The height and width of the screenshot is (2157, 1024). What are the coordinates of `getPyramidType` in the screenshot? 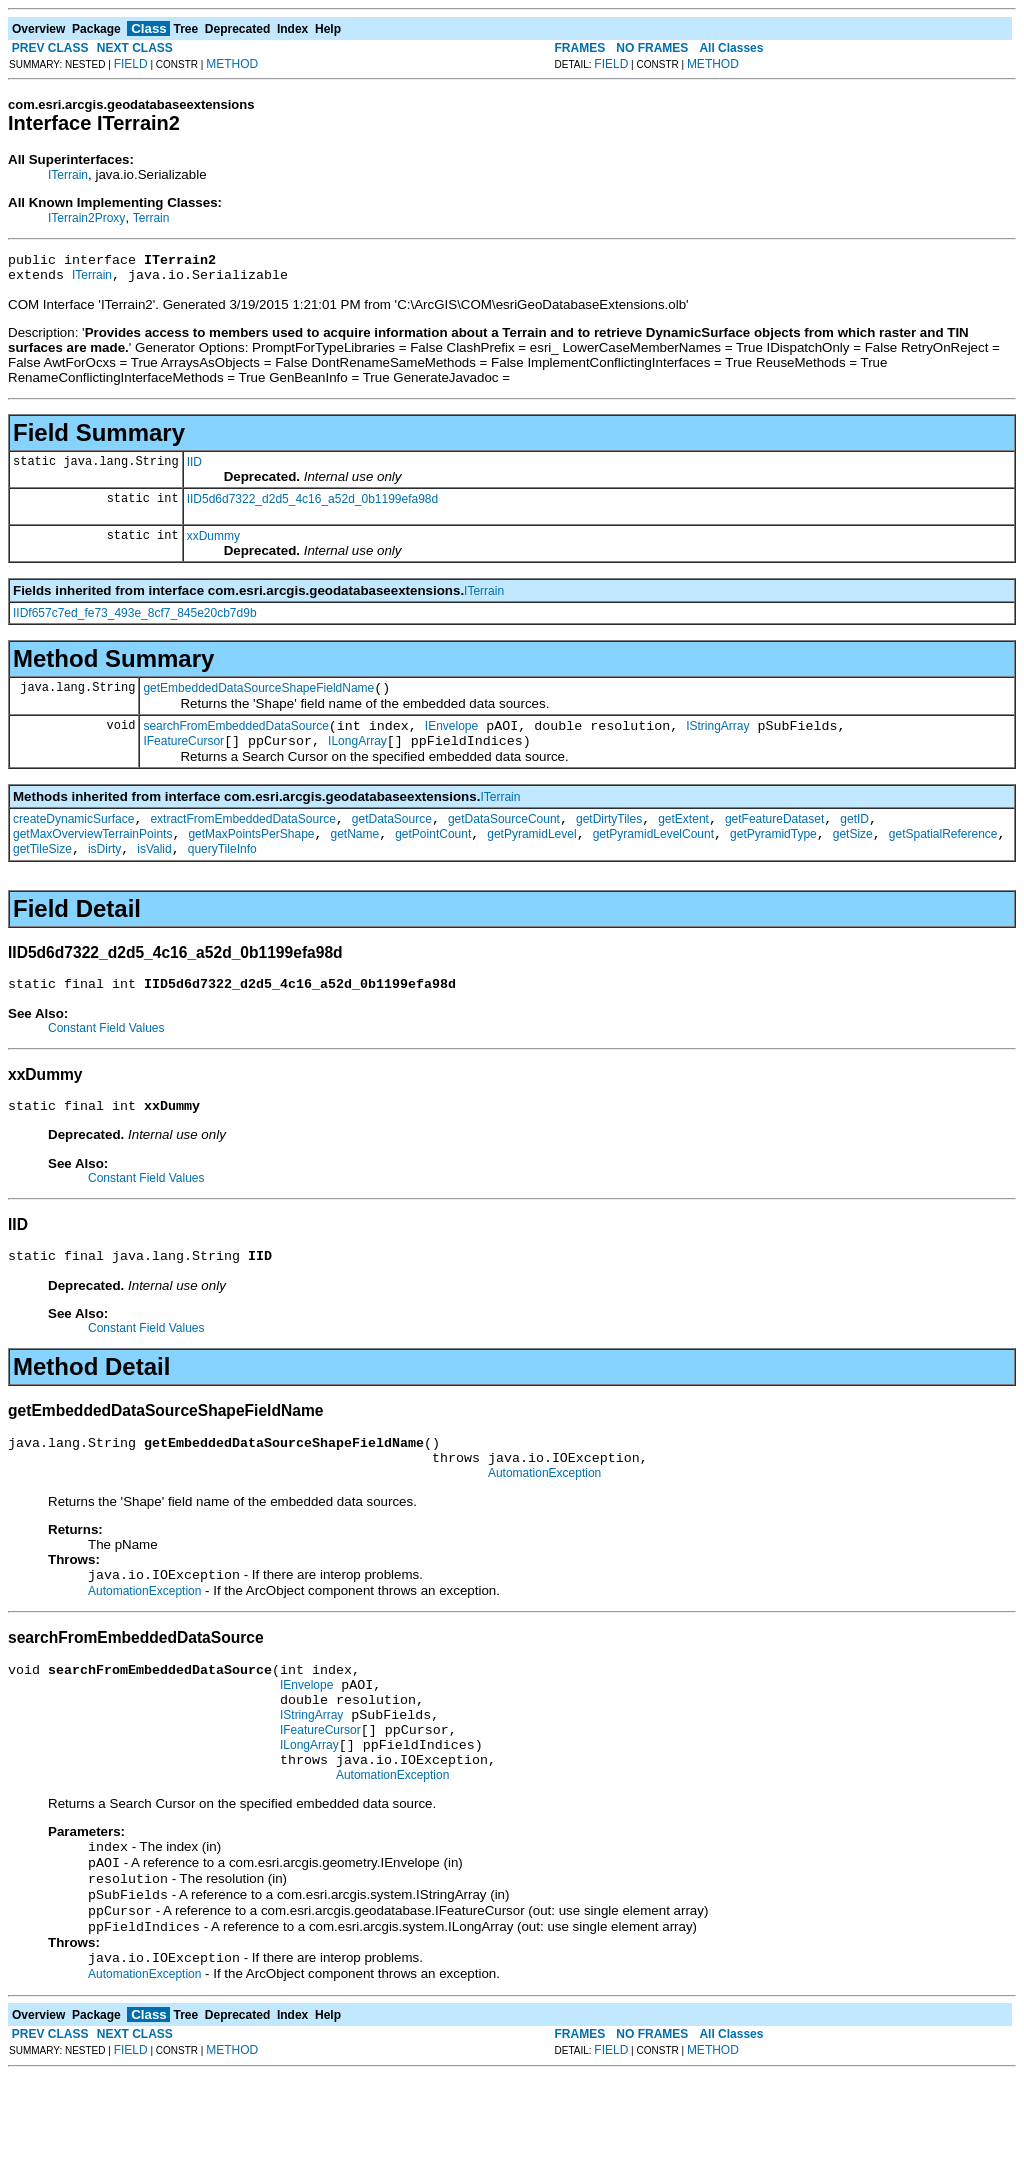 It's located at (773, 855).